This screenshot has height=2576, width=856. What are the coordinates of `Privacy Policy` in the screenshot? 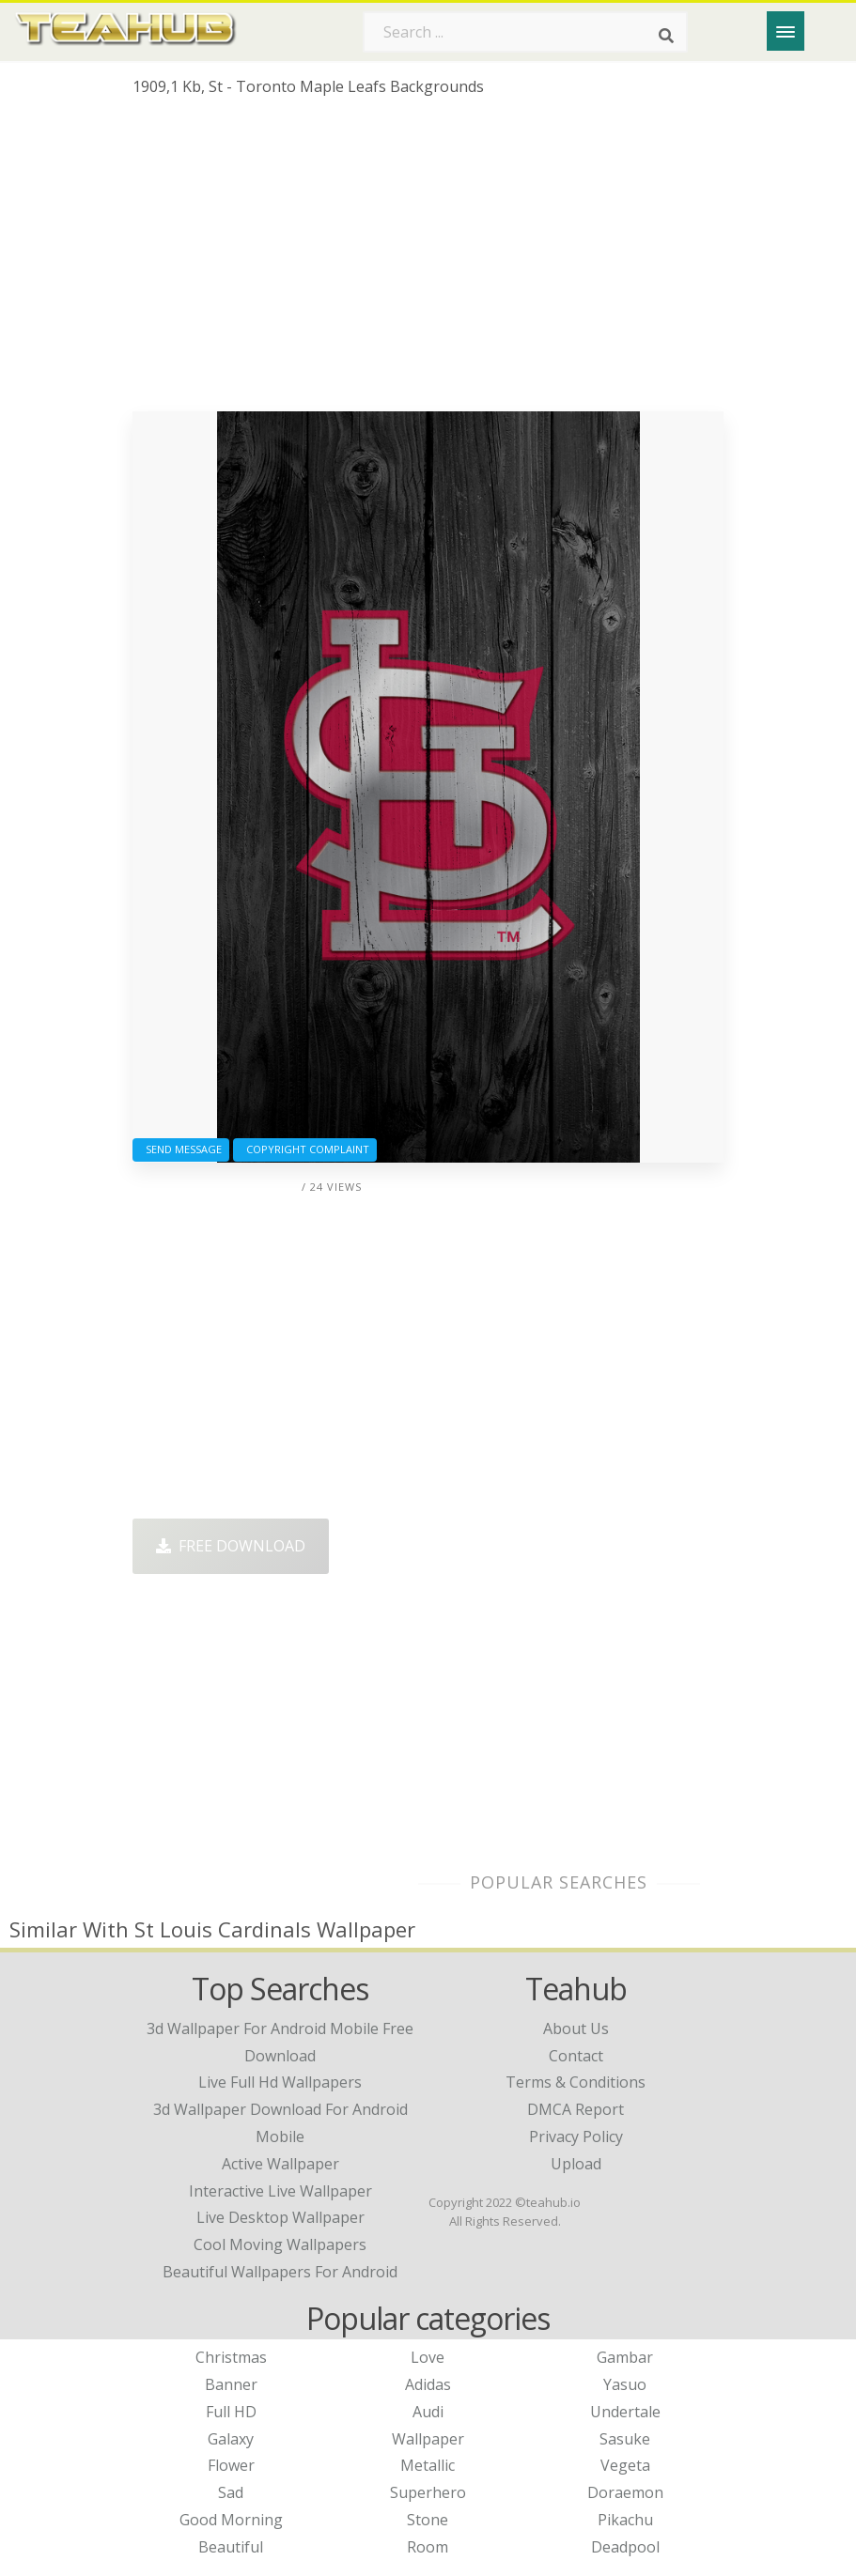 It's located at (576, 2136).